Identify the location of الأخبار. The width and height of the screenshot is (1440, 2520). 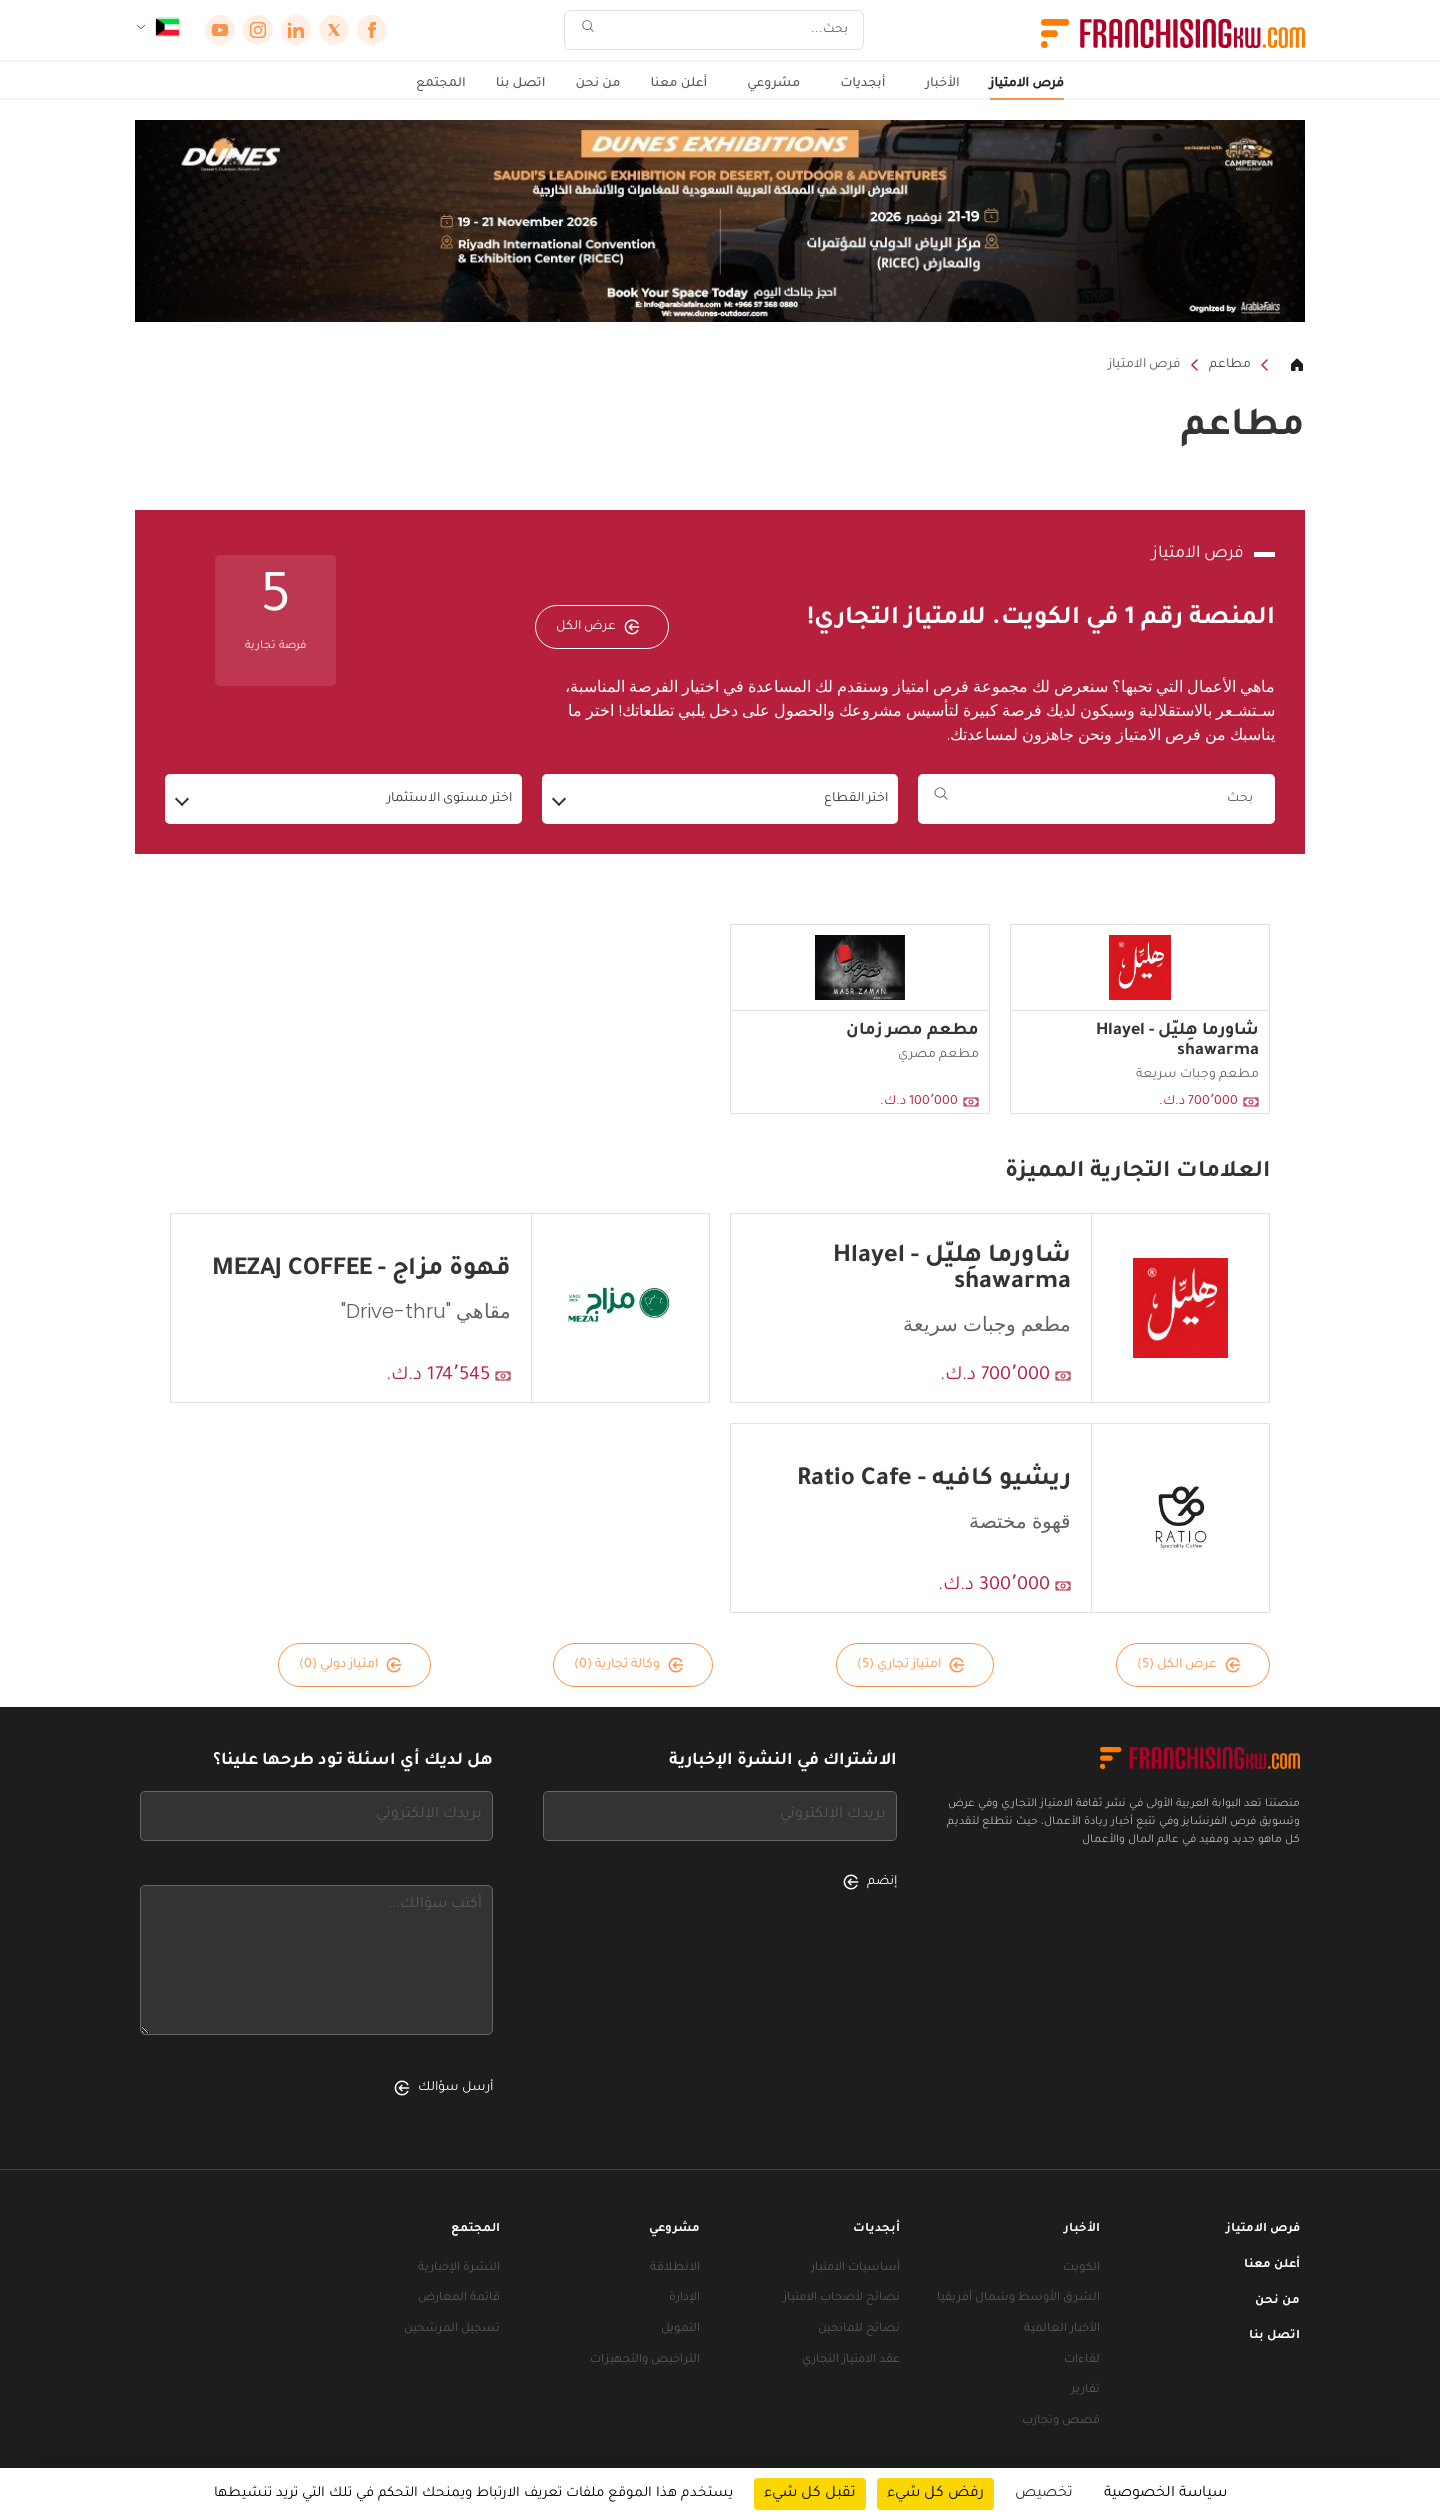
(942, 84).